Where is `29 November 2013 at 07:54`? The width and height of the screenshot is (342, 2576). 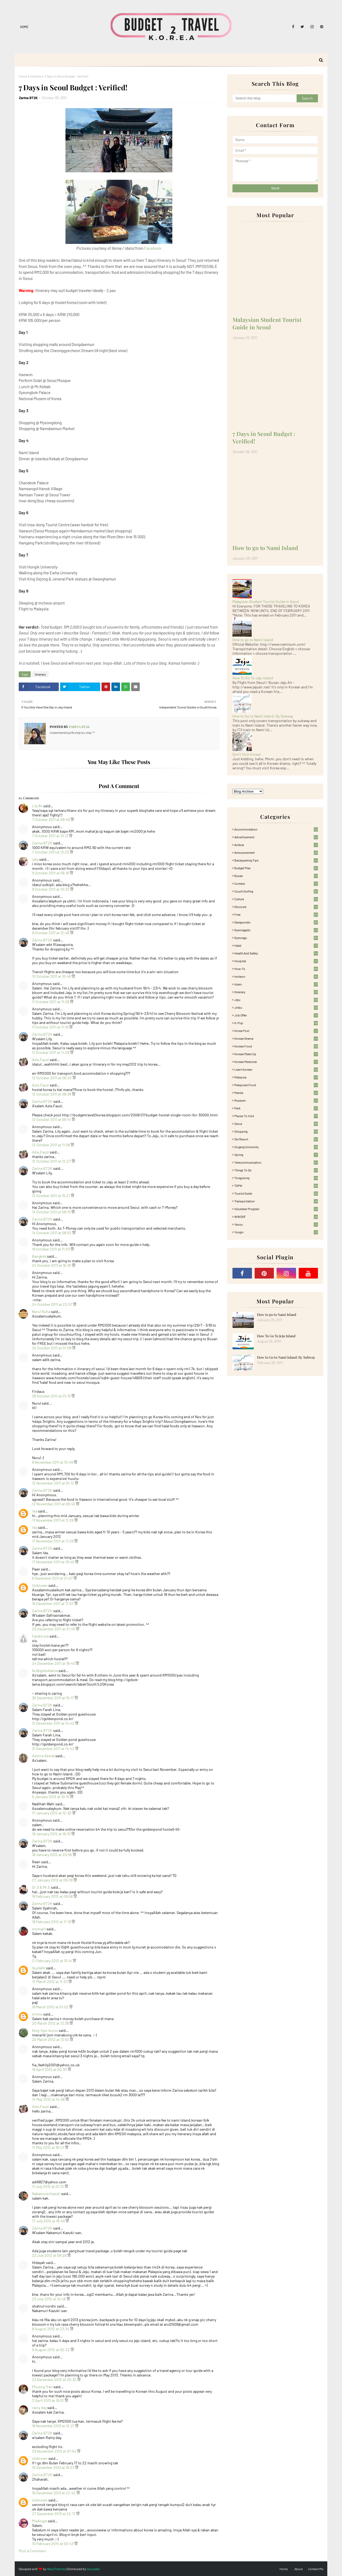
29 November 2013 at 07:54 is located at coordinates (54, 2451).